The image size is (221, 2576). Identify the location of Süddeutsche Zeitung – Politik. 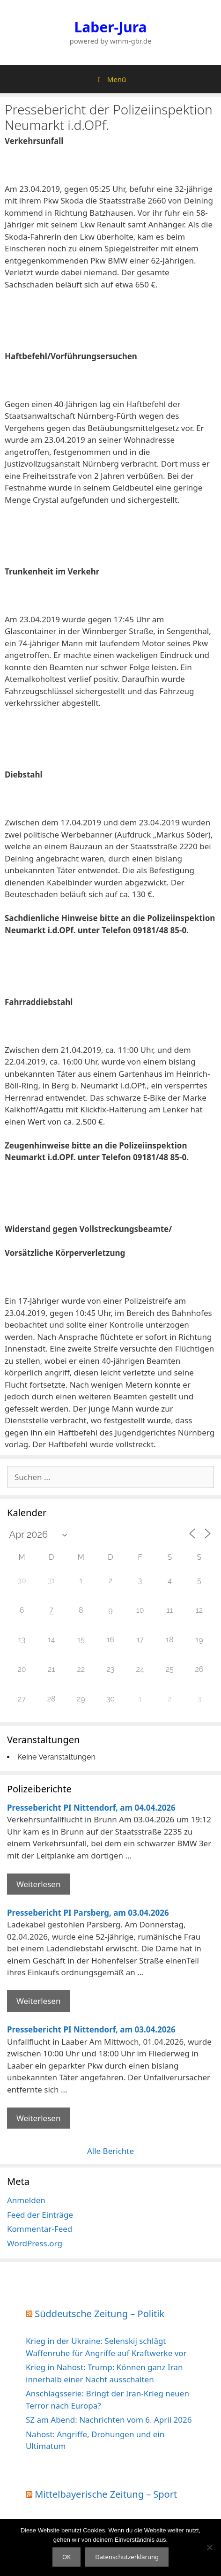
(99, 2313).